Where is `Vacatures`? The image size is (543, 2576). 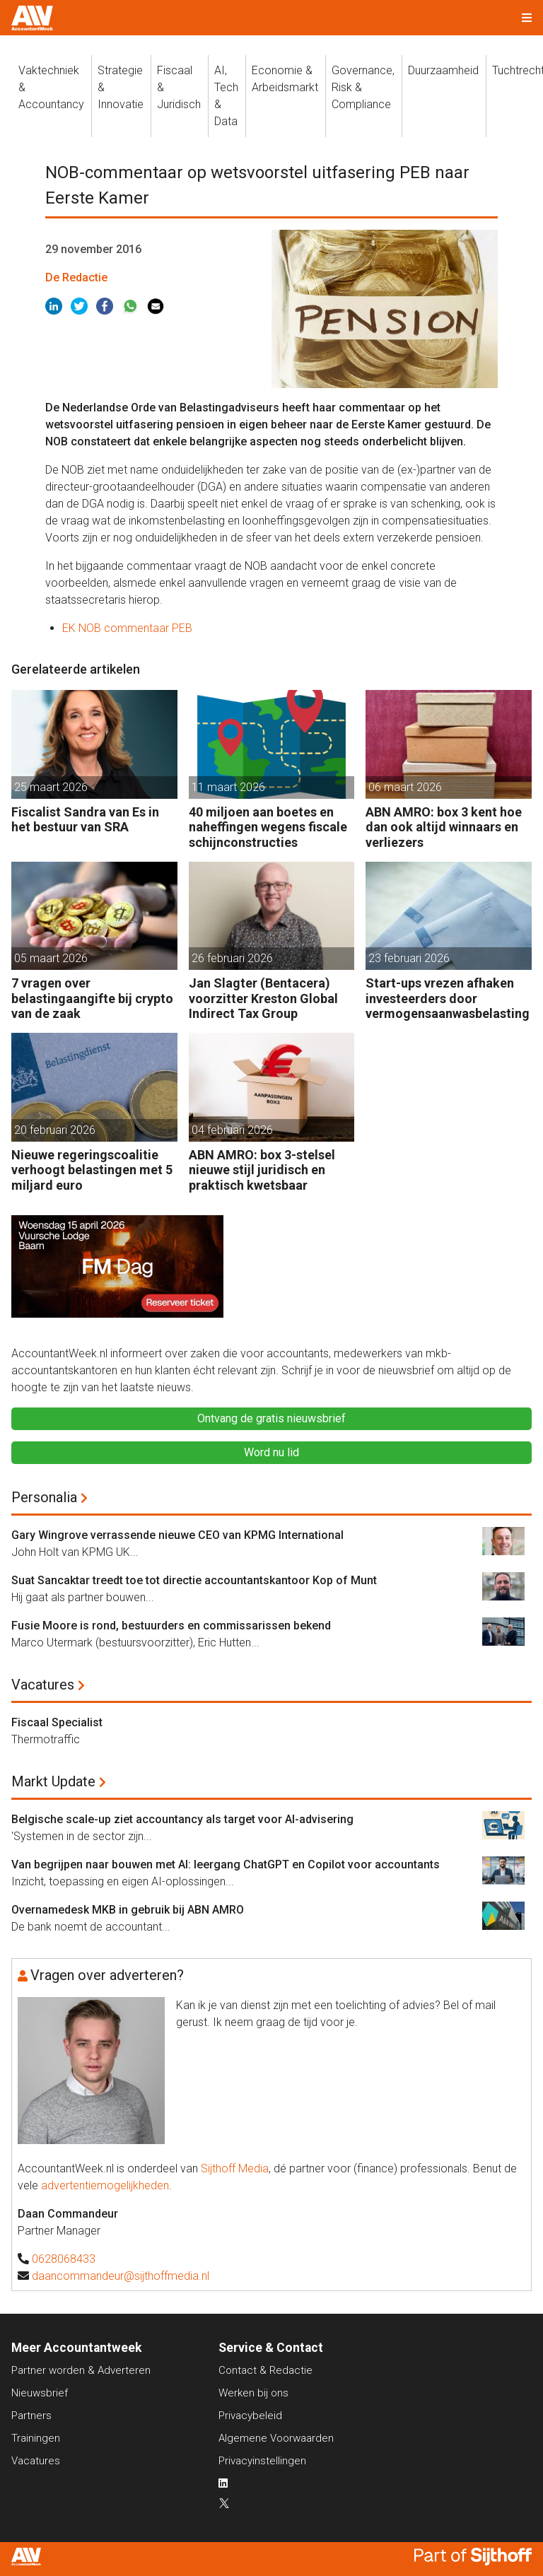 Vacatures is located at coordinates (42, 1684).